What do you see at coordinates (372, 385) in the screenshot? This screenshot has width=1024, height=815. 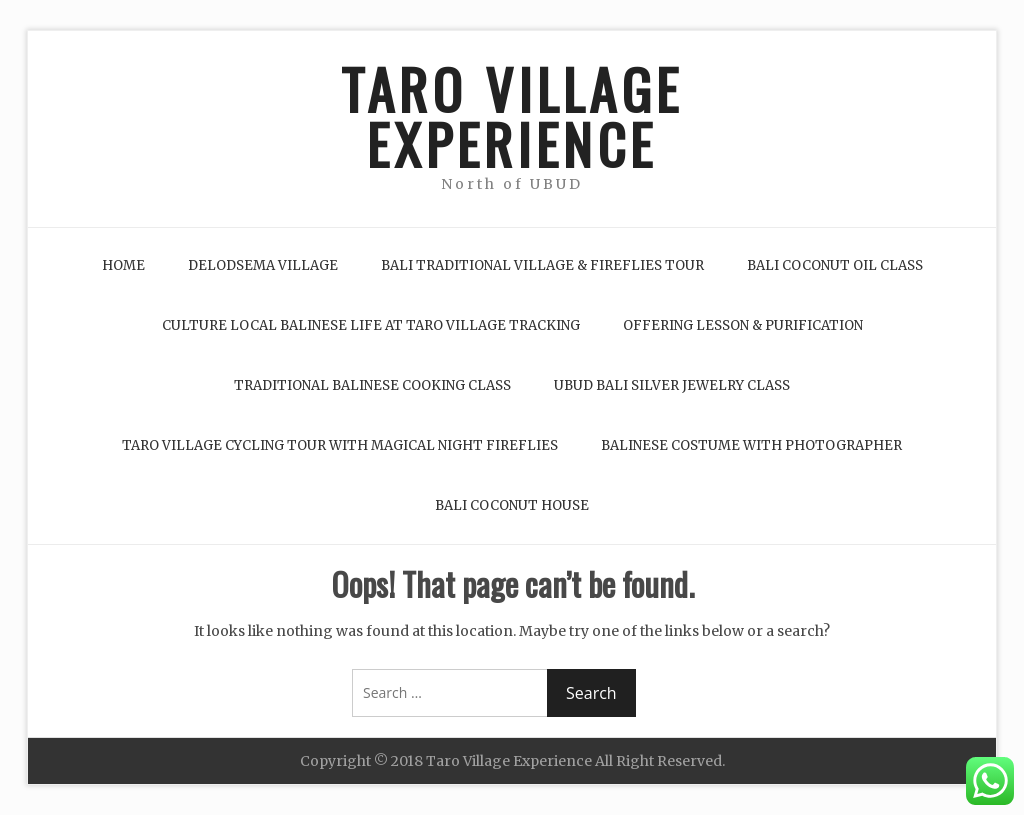 I see `Traditional Balinese Cooking Class` at bounding box center [372, 385].